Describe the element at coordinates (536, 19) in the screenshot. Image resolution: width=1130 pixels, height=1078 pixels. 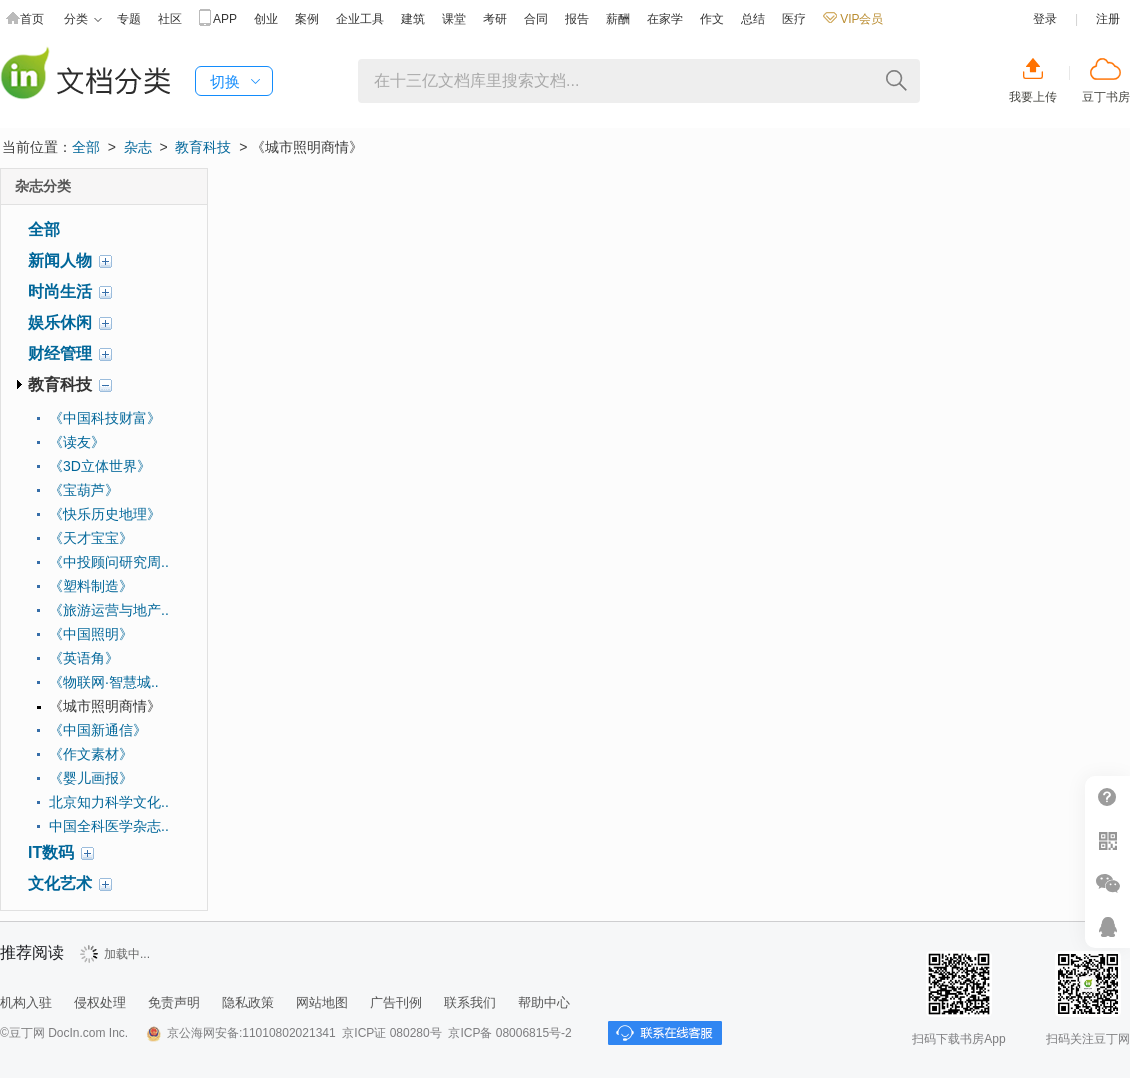
I see `合同` at that location.